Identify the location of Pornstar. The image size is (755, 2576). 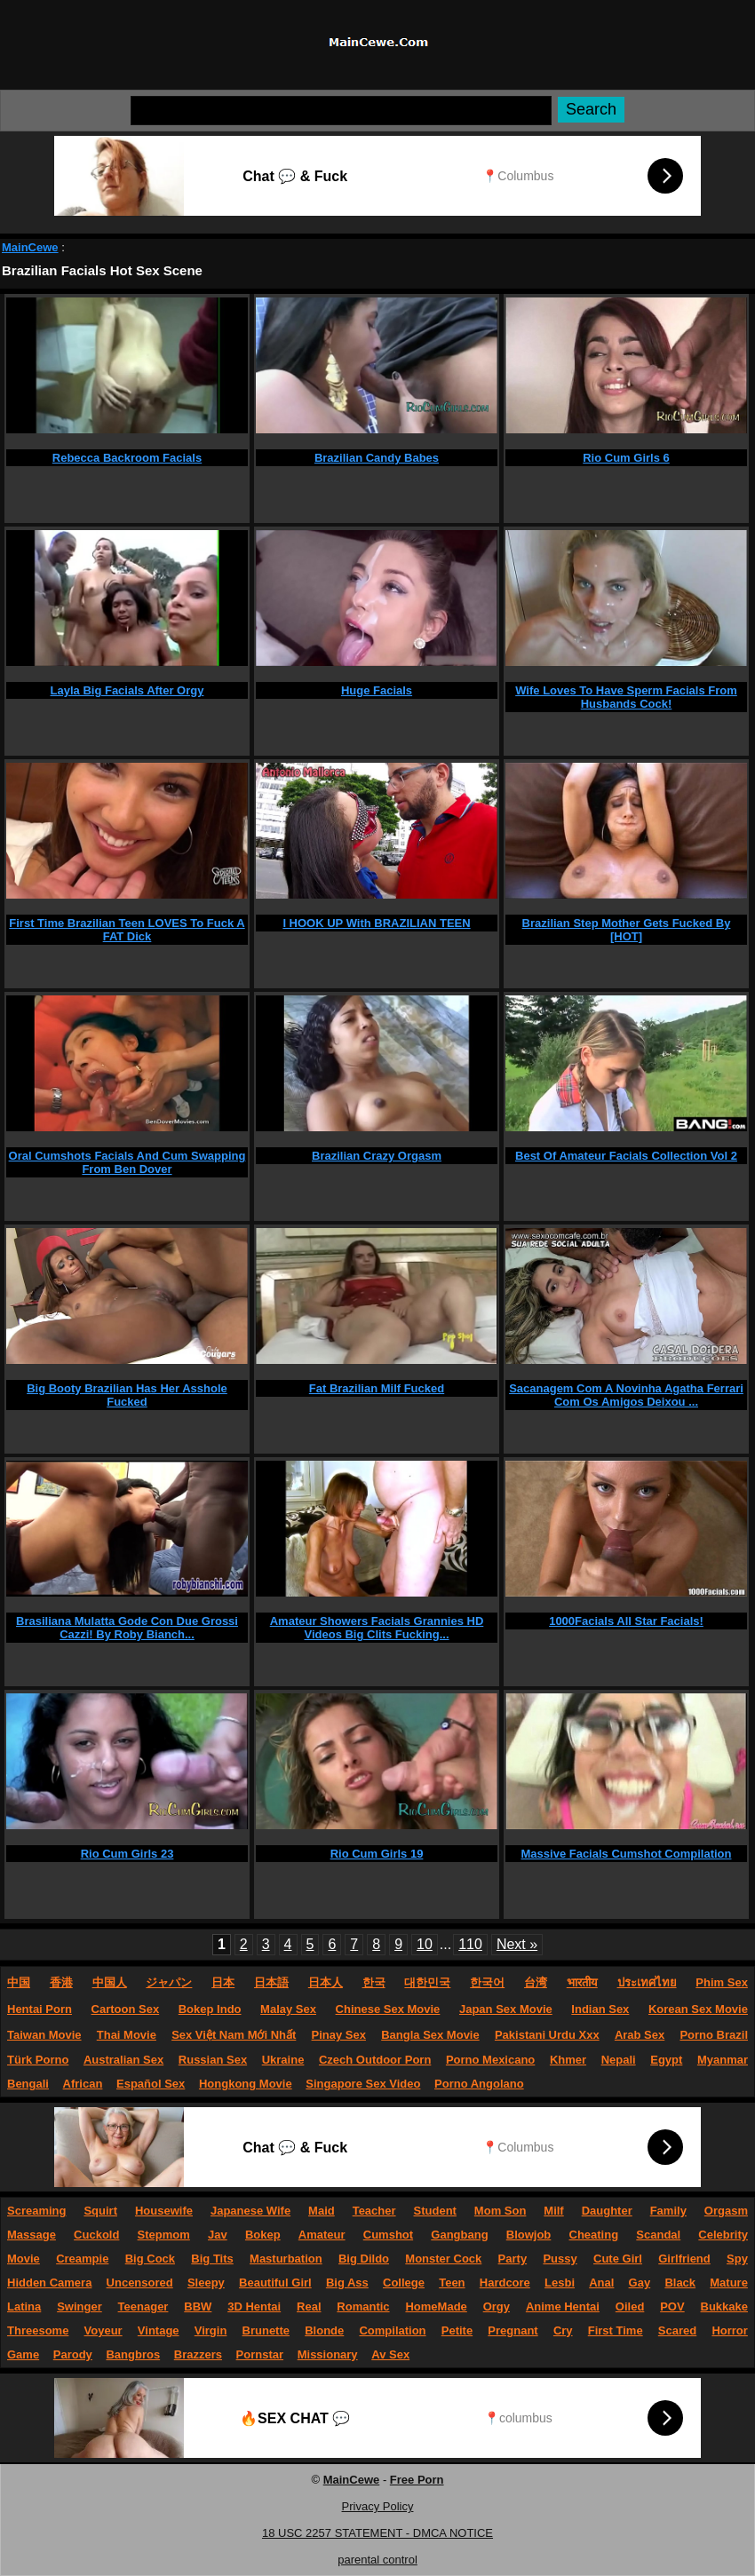
(259, 2354).